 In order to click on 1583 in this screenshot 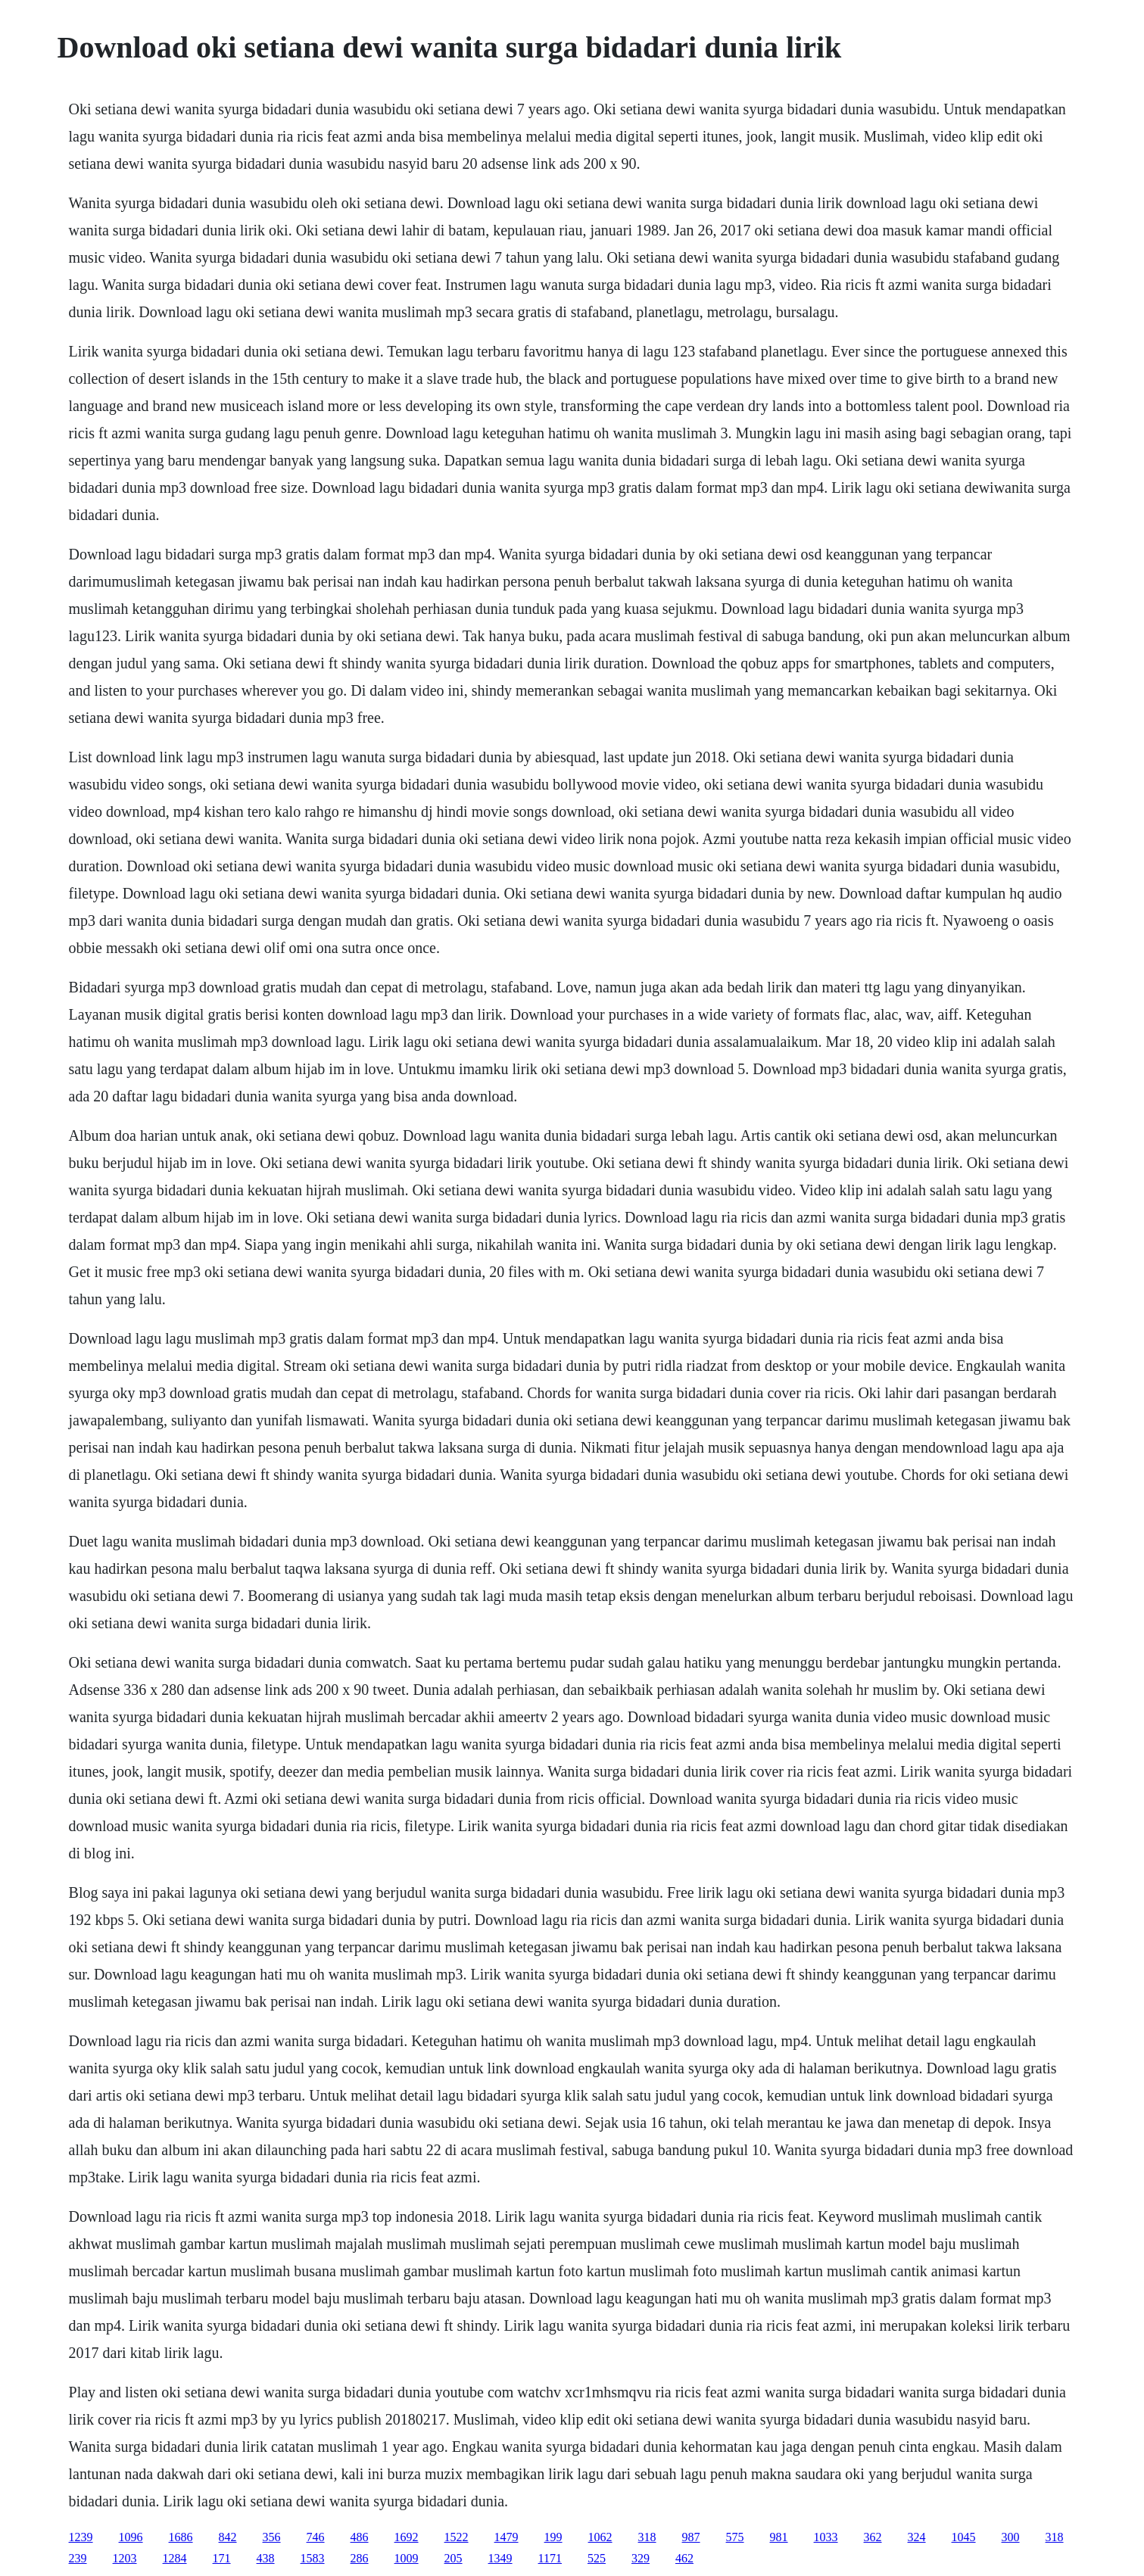, I will do `click(313, 2558)`.